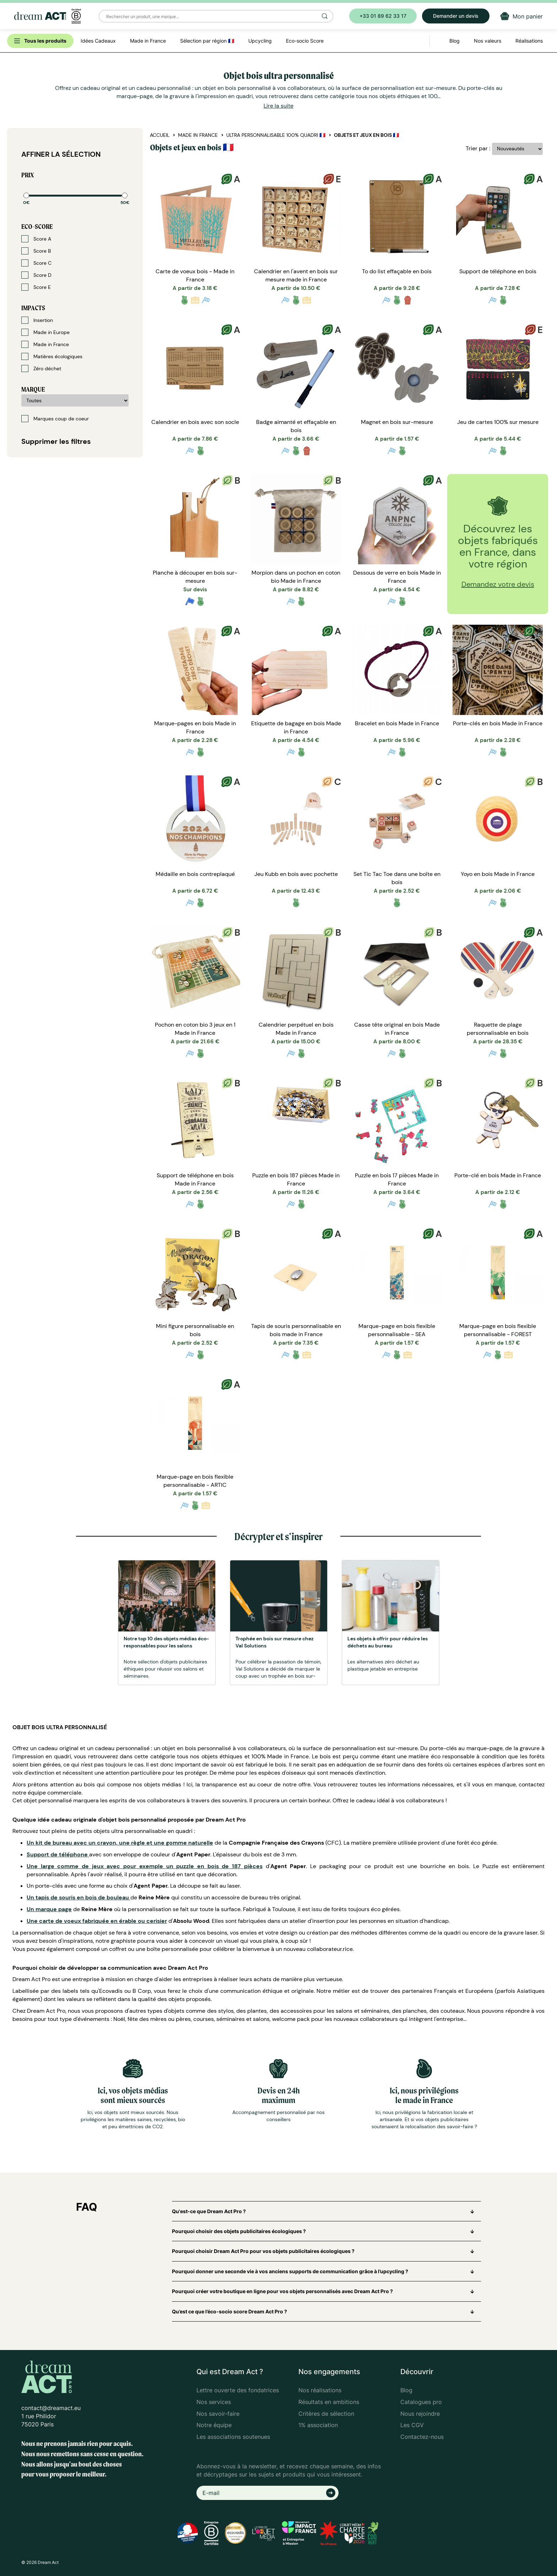 This screenshot has width=557, height=2576. I want to click on Réalisations, so click(529, 41).